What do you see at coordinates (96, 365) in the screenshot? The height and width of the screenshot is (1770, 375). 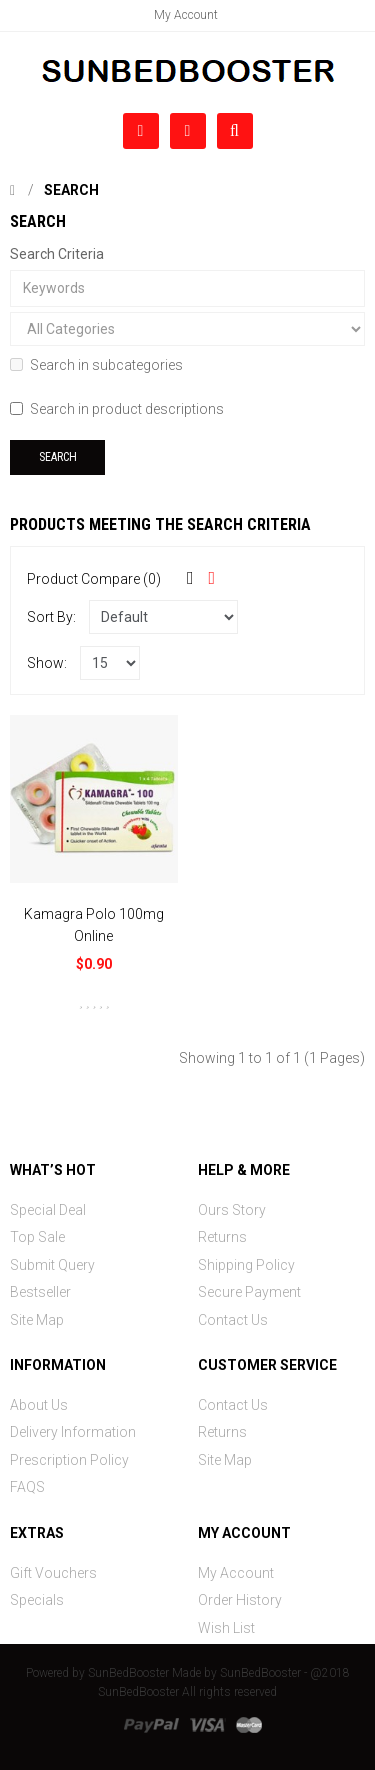 I see `Search in subcategories` at bounding box center [96, 365].